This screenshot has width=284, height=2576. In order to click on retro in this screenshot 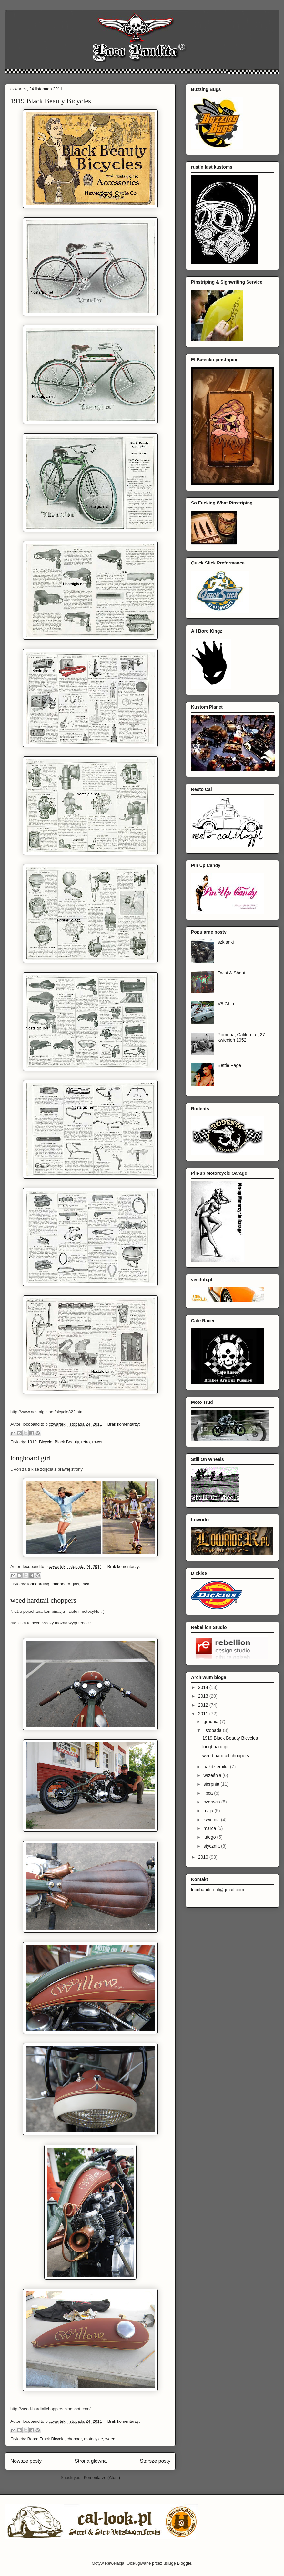, I will do `click(85, 1441)`.